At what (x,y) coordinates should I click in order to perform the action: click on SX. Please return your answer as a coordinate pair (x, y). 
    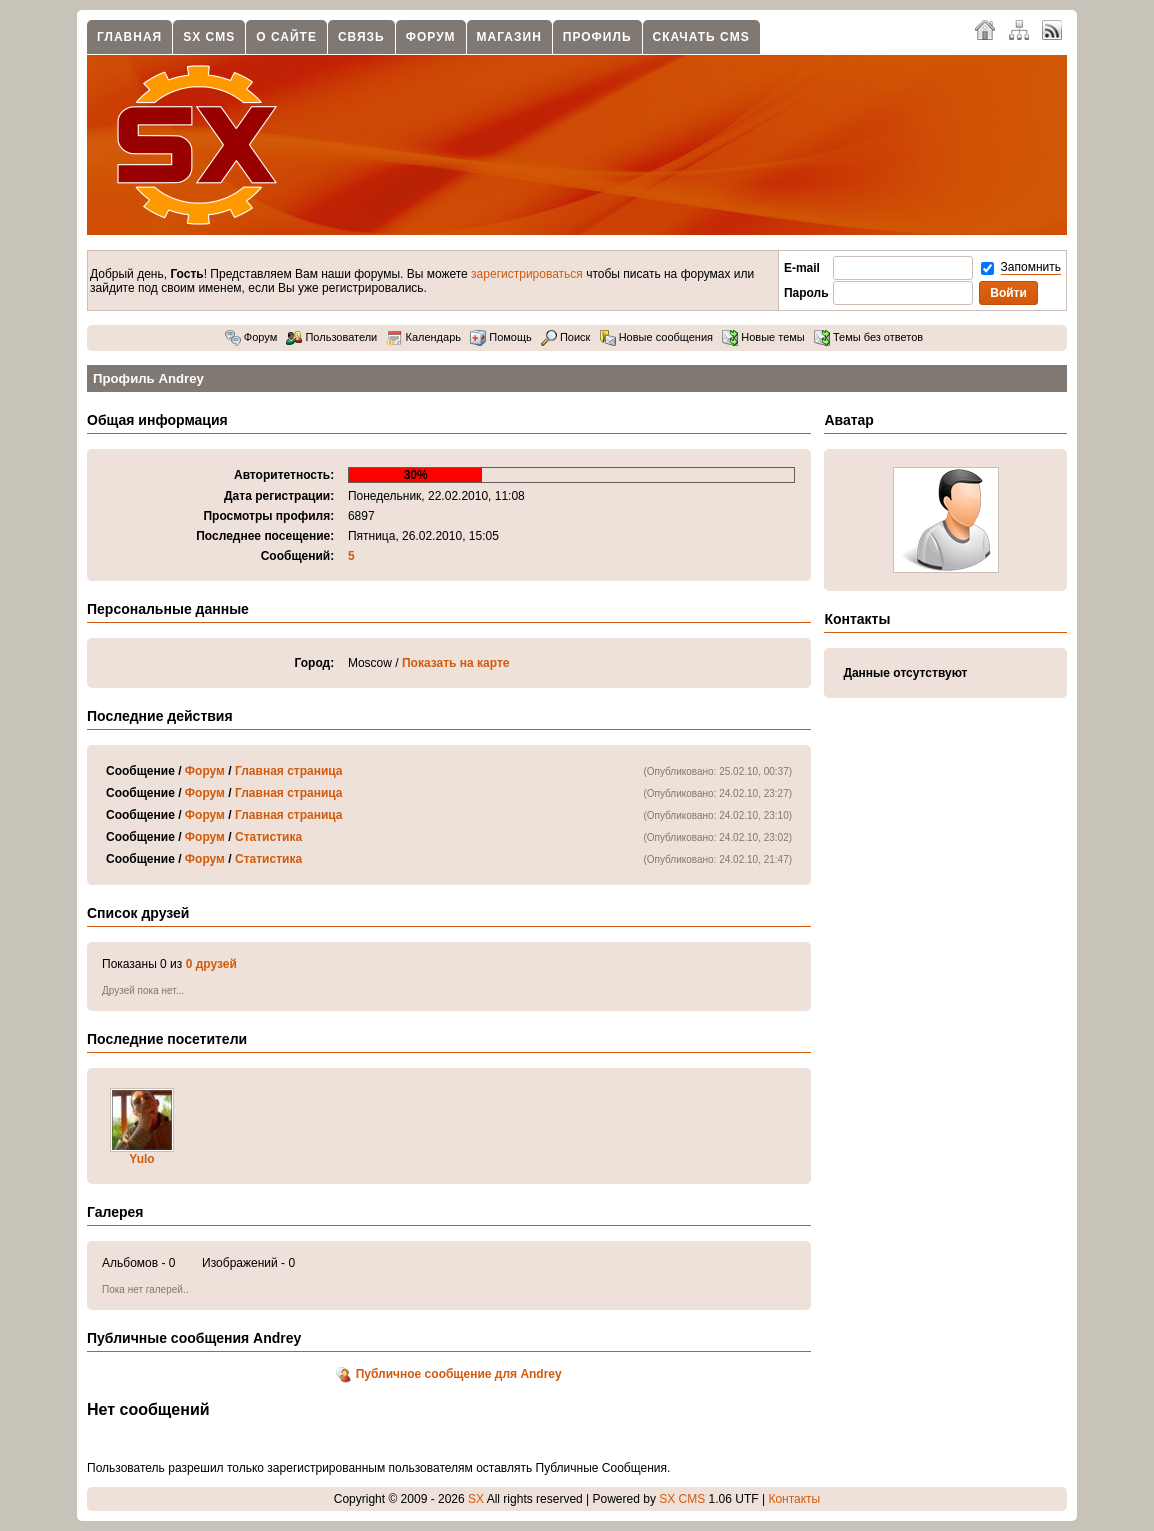
    Looking at the image, I should click on (476, 1499).